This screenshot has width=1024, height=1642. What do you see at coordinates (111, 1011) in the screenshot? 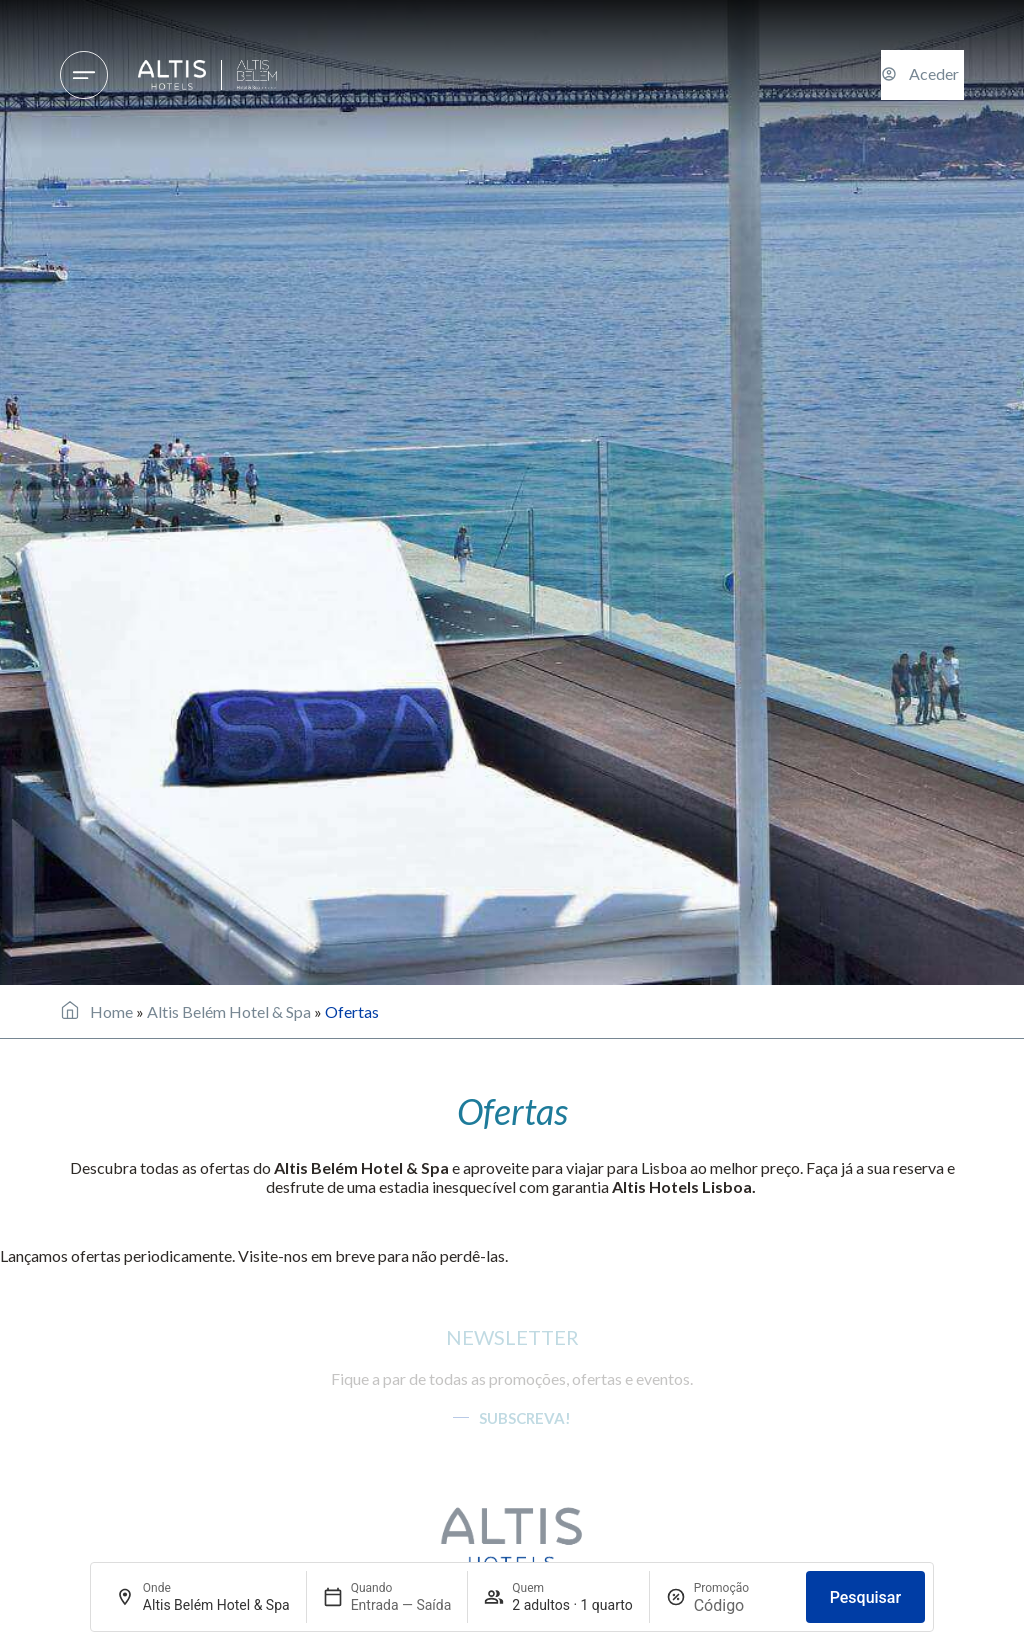
I see `Home` at bounding box center [111, 1011].